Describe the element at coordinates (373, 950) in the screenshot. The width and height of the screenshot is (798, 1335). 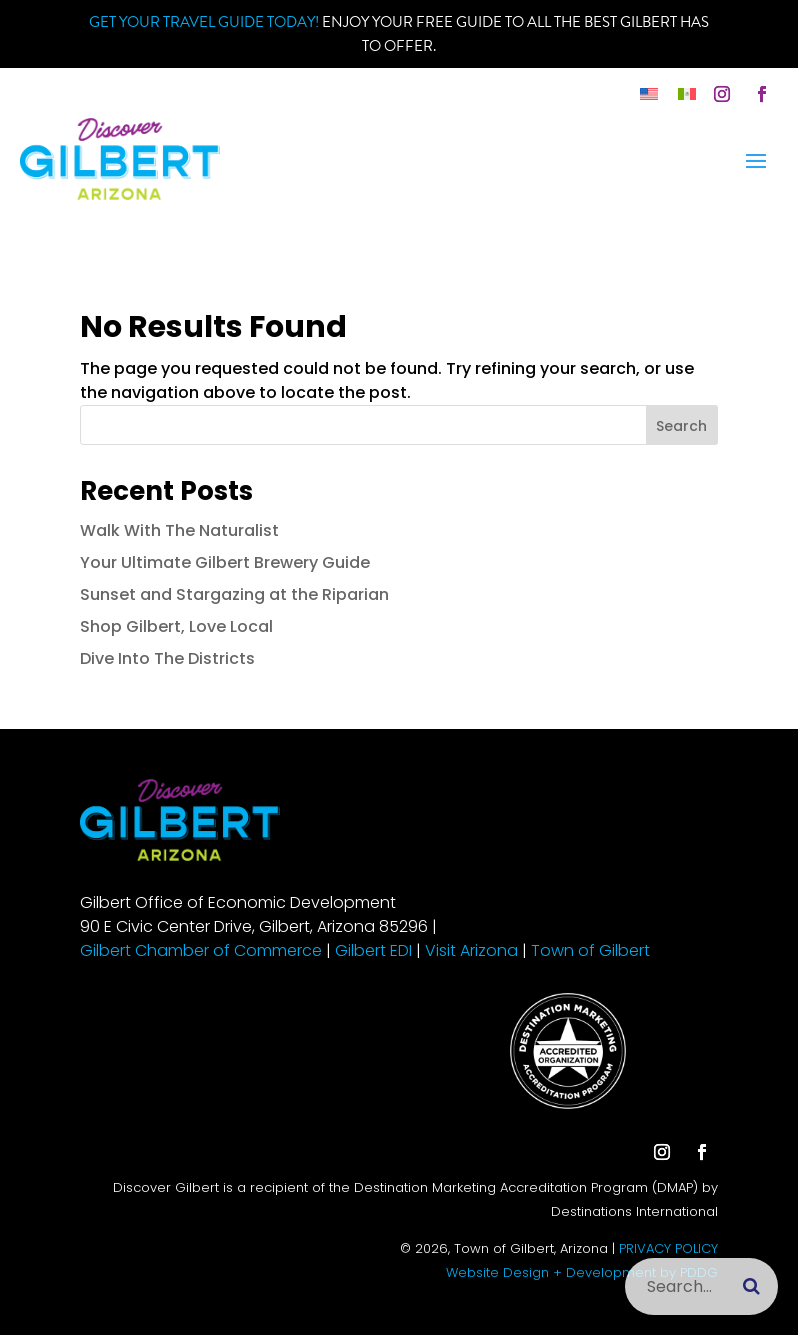
I see `Gilbert EDI [link]` at that location.